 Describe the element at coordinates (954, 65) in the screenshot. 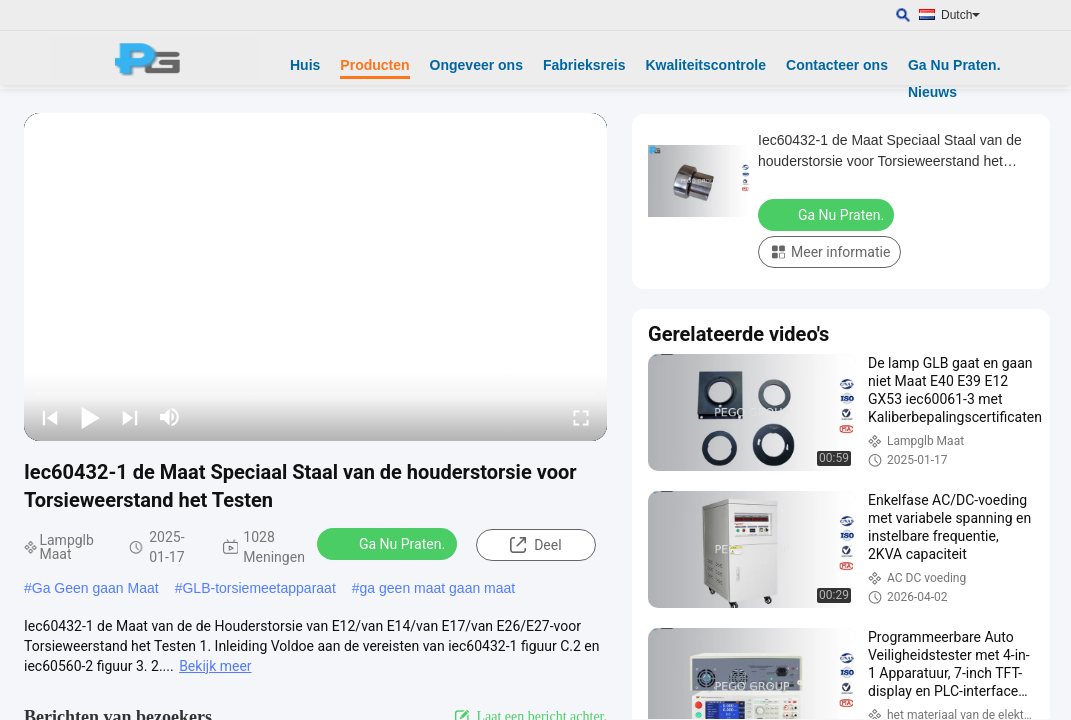

I see `Ga Nu Praten.` at that location.